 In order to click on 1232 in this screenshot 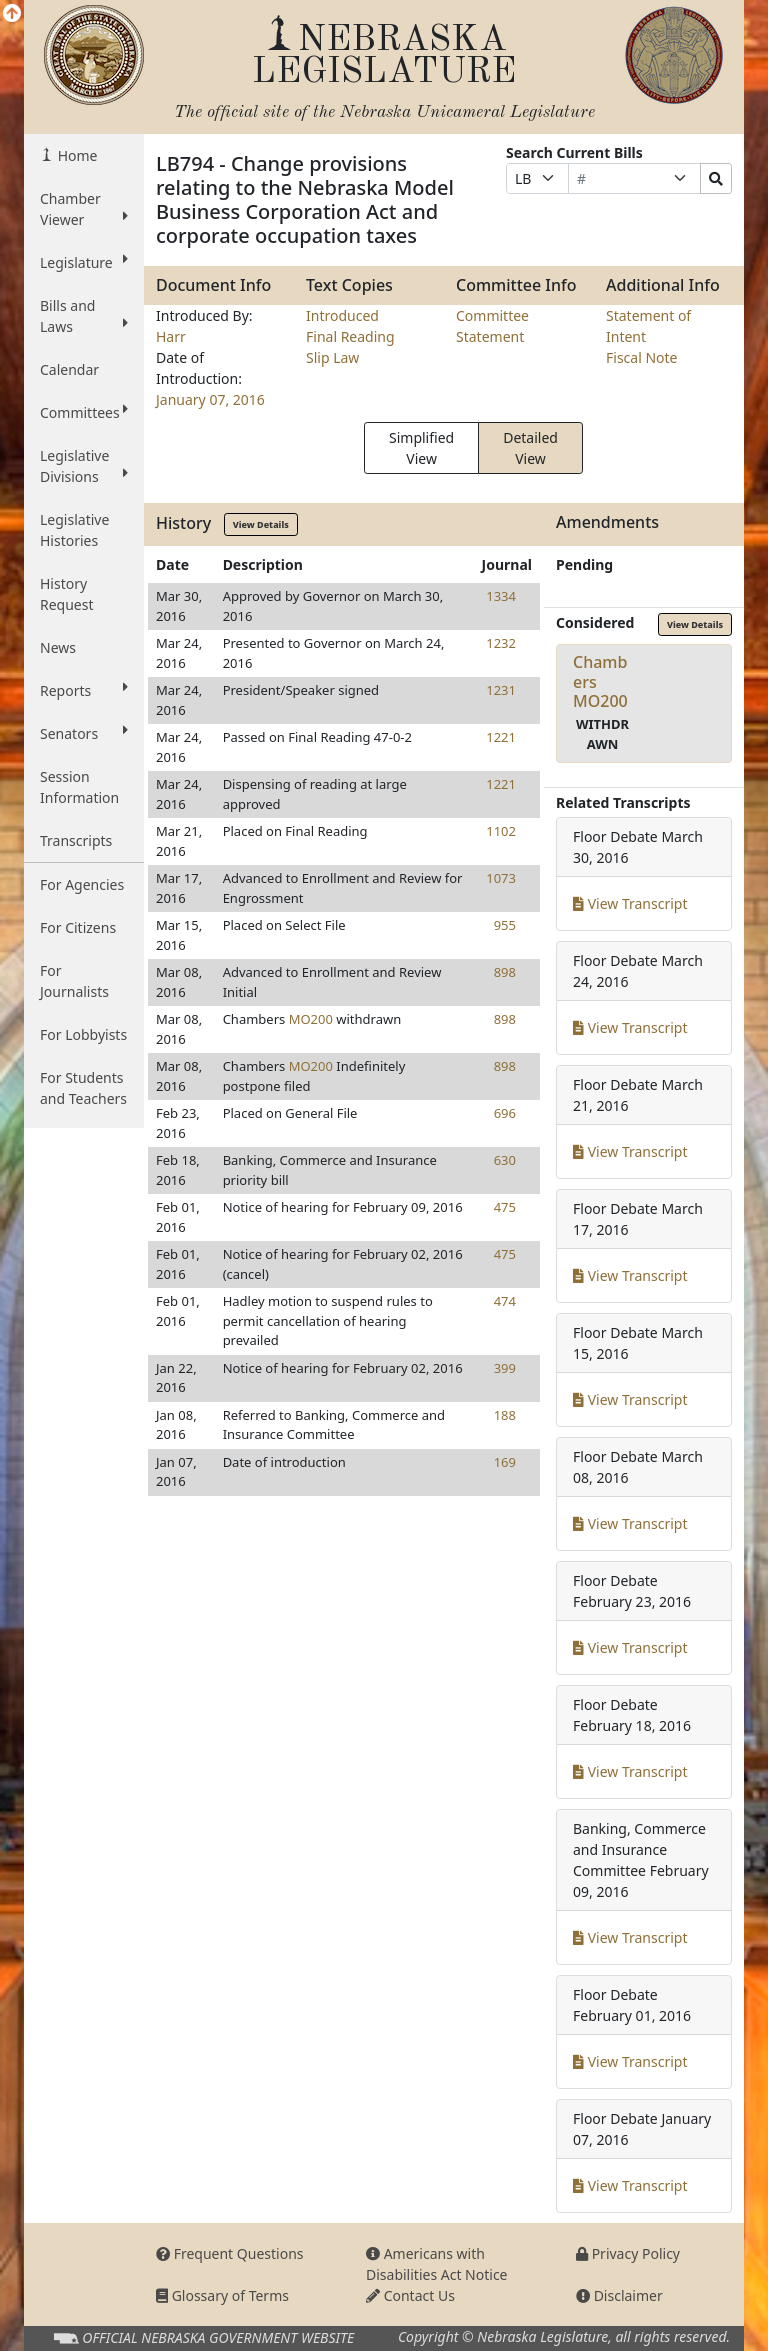, I will do `click(501, 643)`.